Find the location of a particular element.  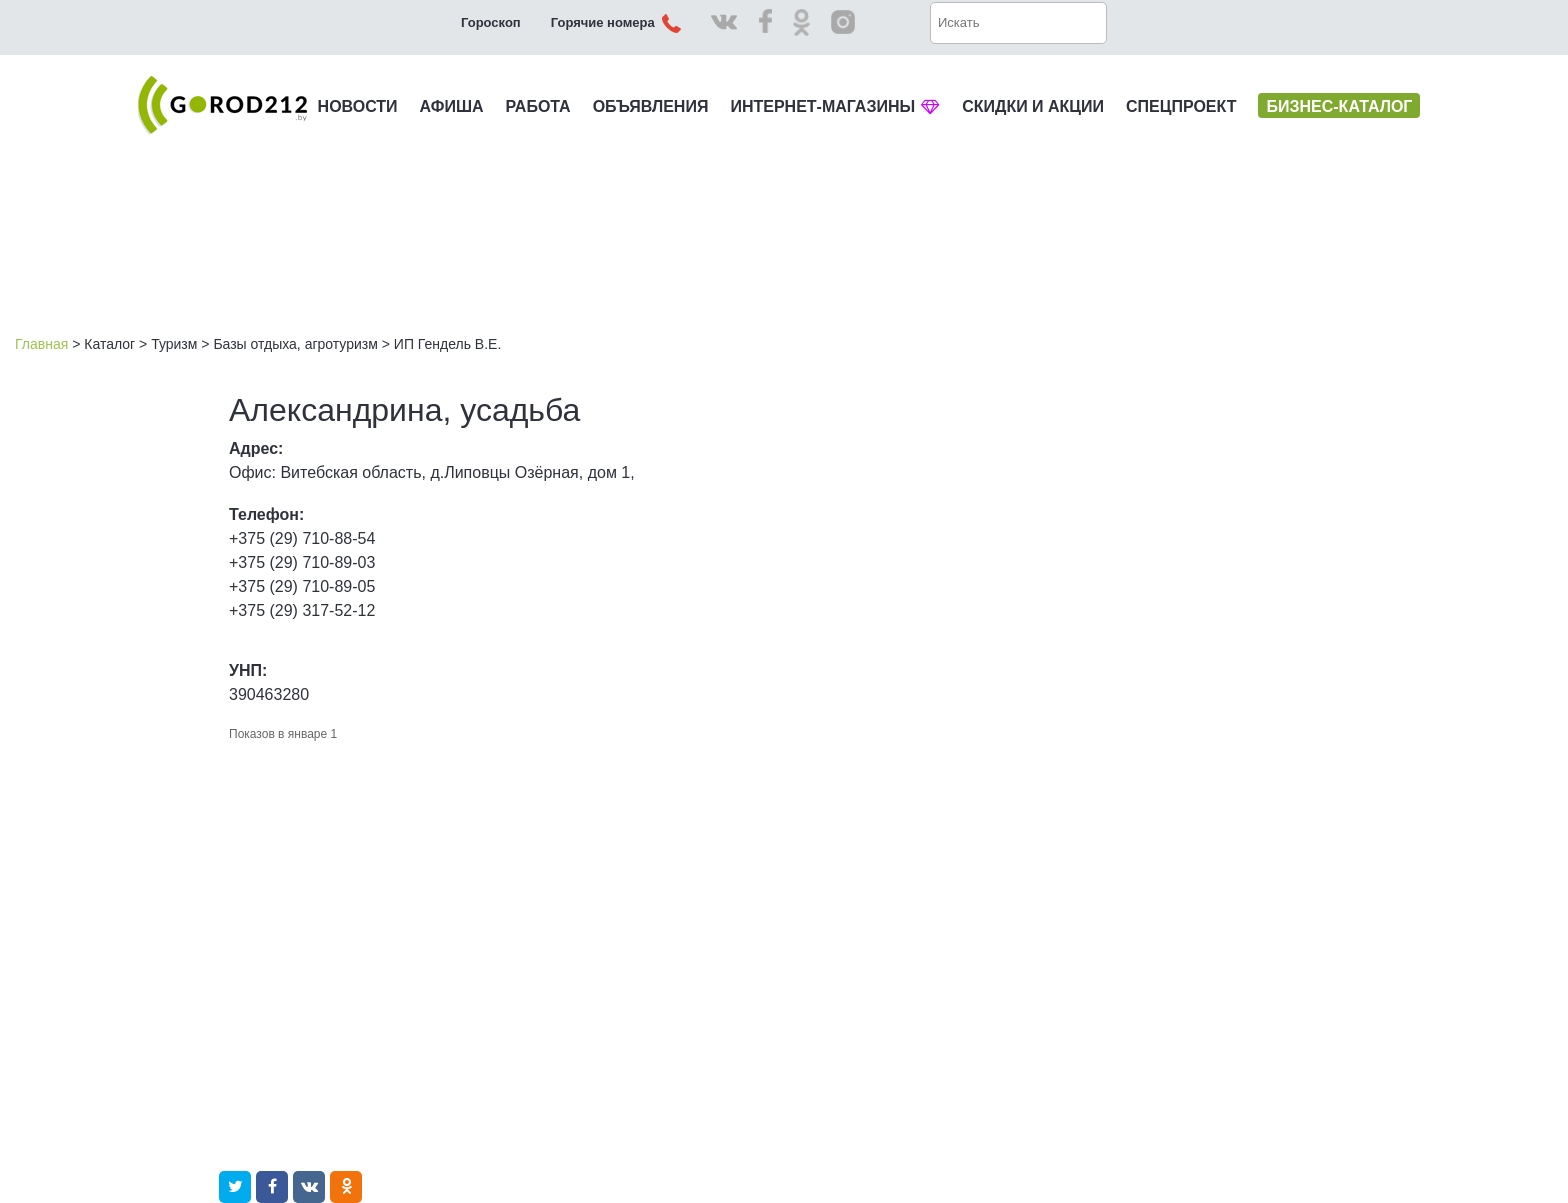

РАБОТА is located at coordinates (538, 106).